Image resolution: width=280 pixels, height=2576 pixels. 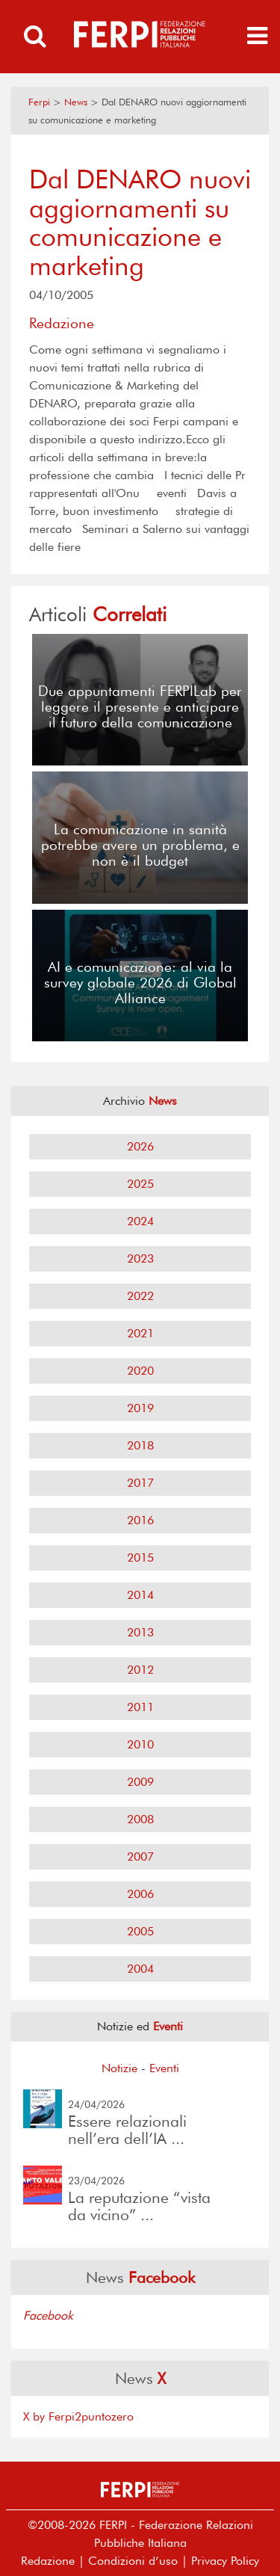 What do you see at coordinates (140, 1894) in the screenshot?
I see `2006` at bounding box center [140, 1894].